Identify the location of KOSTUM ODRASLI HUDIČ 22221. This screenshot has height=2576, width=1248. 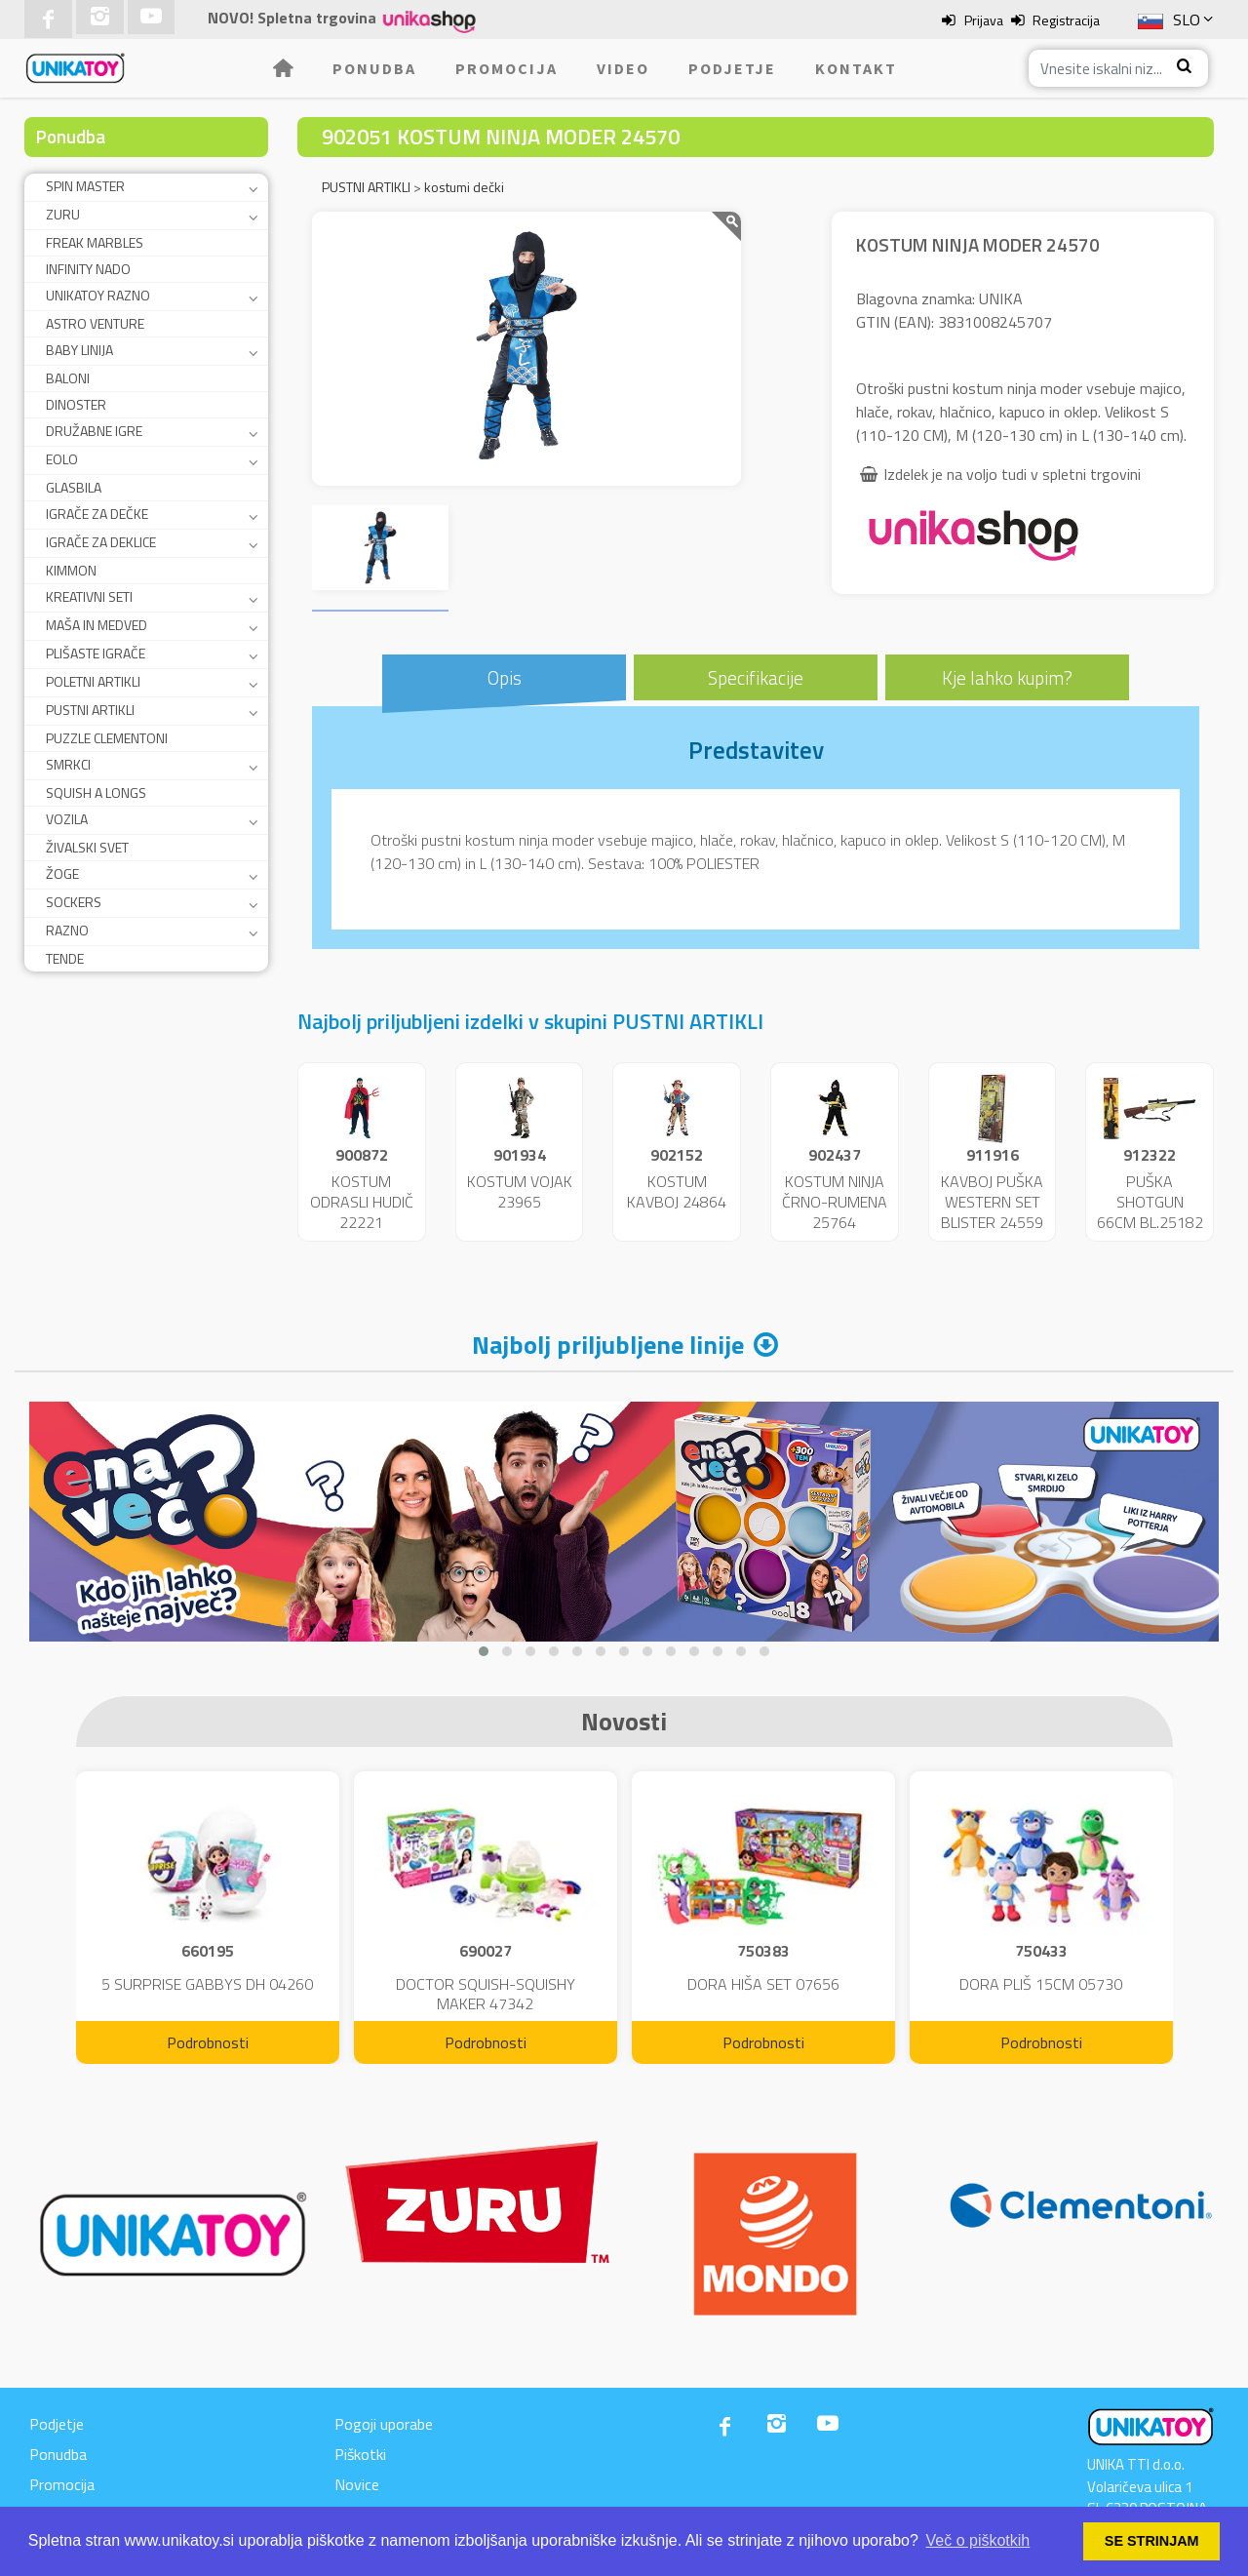
(361, 1201).